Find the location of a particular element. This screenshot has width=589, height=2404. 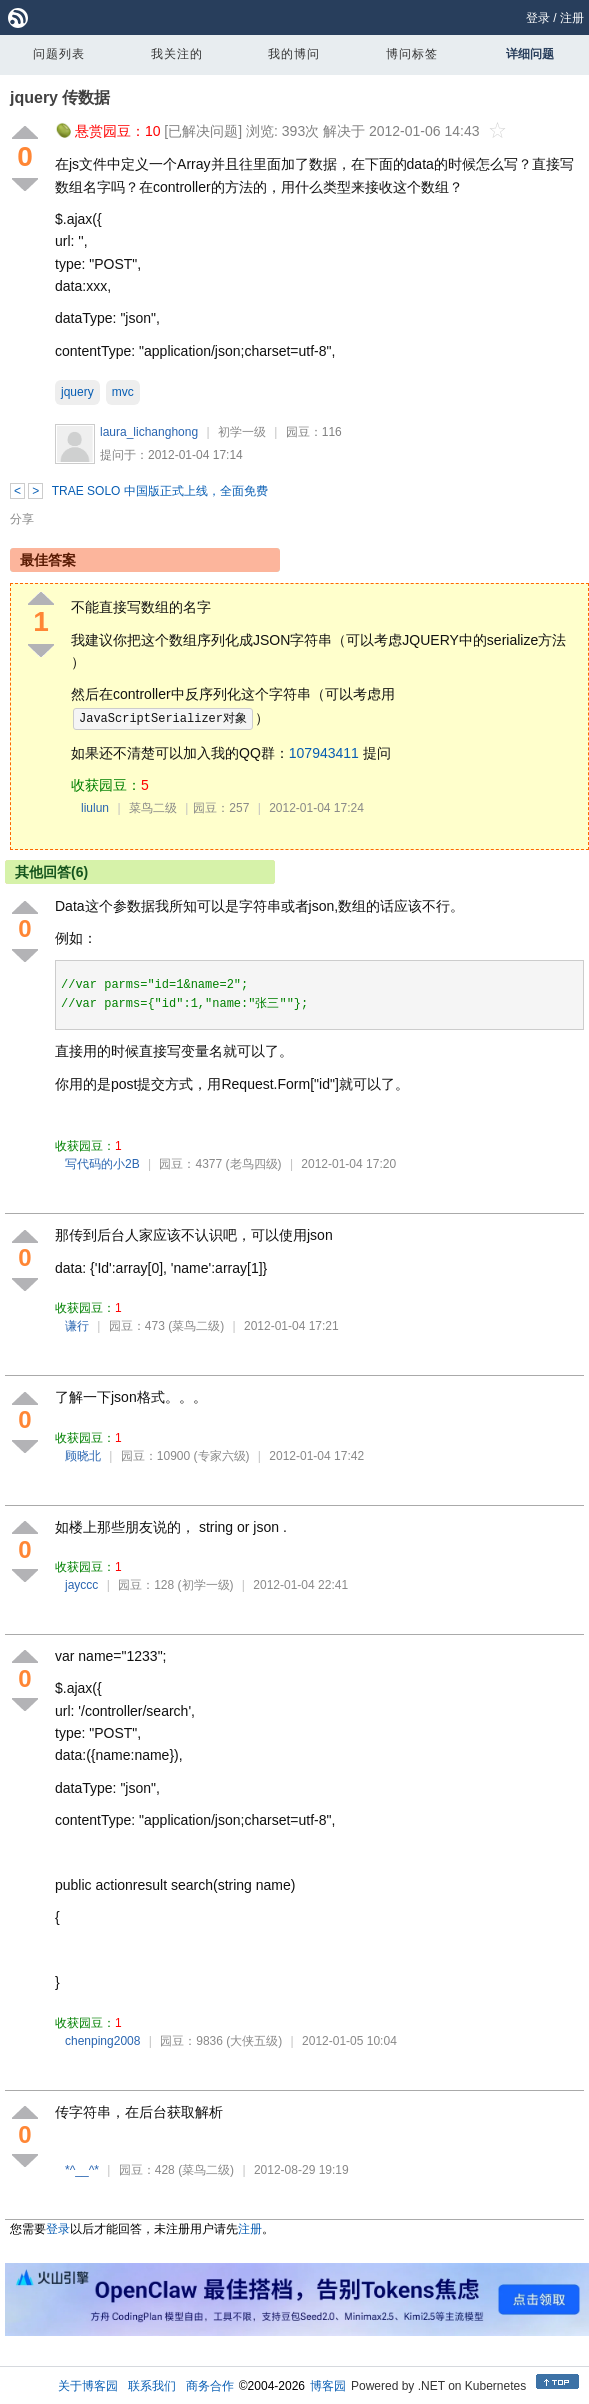

mvc is located at coordinates (123, 392).